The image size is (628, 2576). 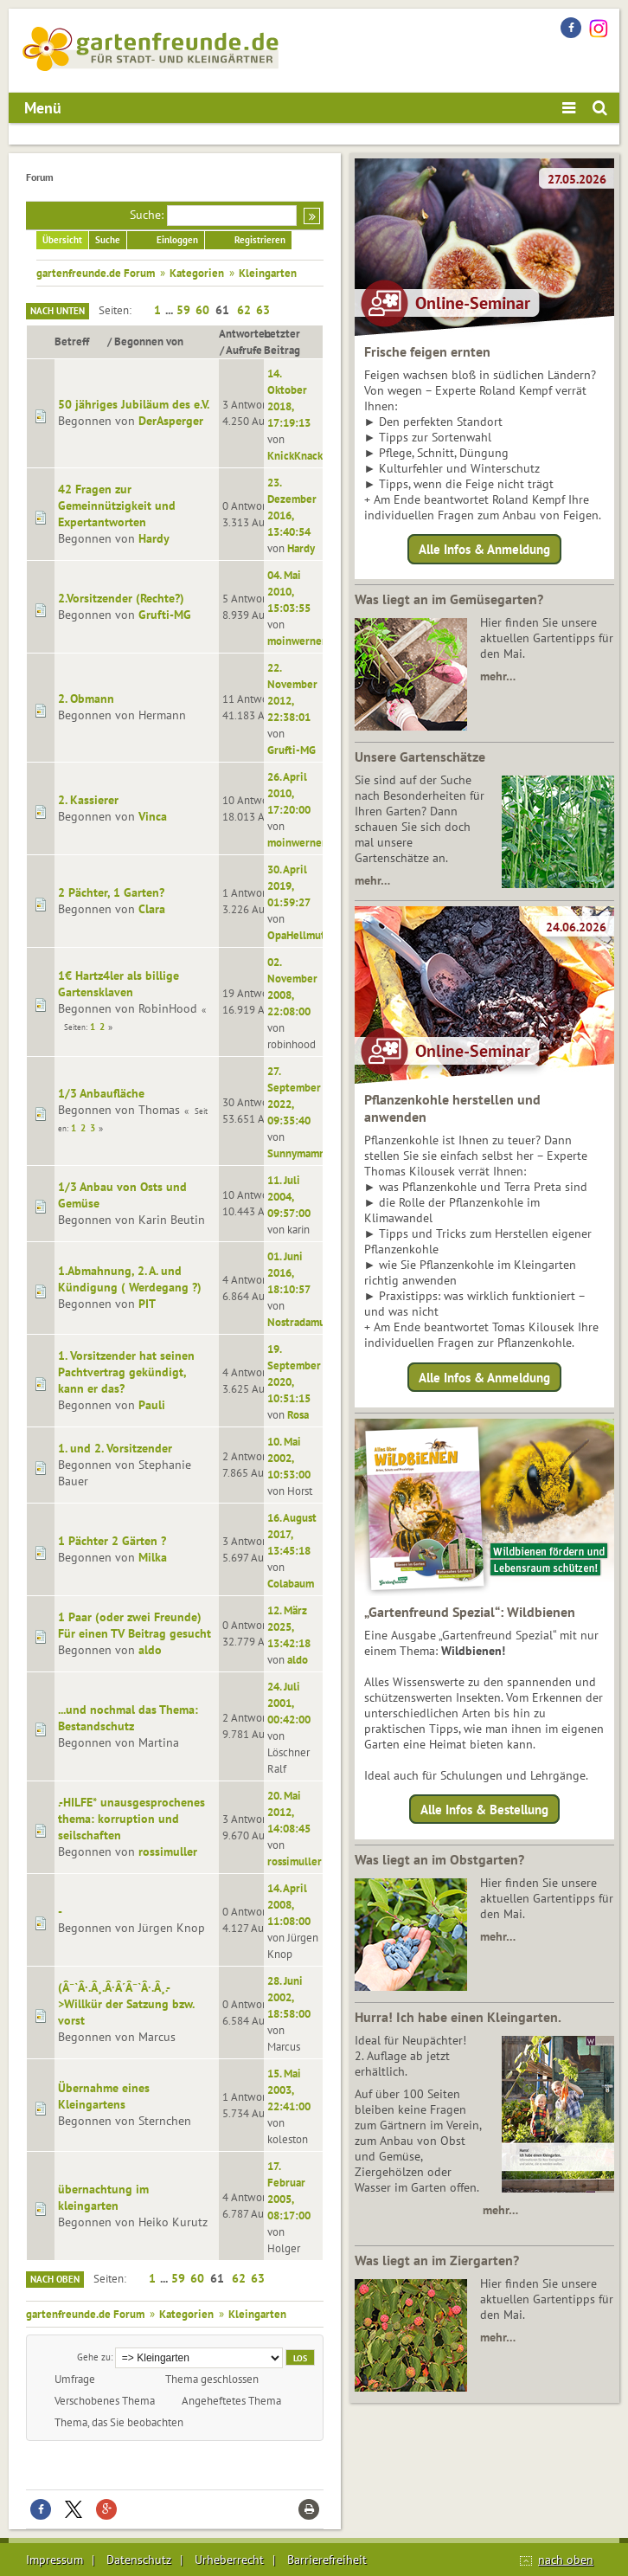 I want to click on 2. Obmann, so click(x=86, y=698).